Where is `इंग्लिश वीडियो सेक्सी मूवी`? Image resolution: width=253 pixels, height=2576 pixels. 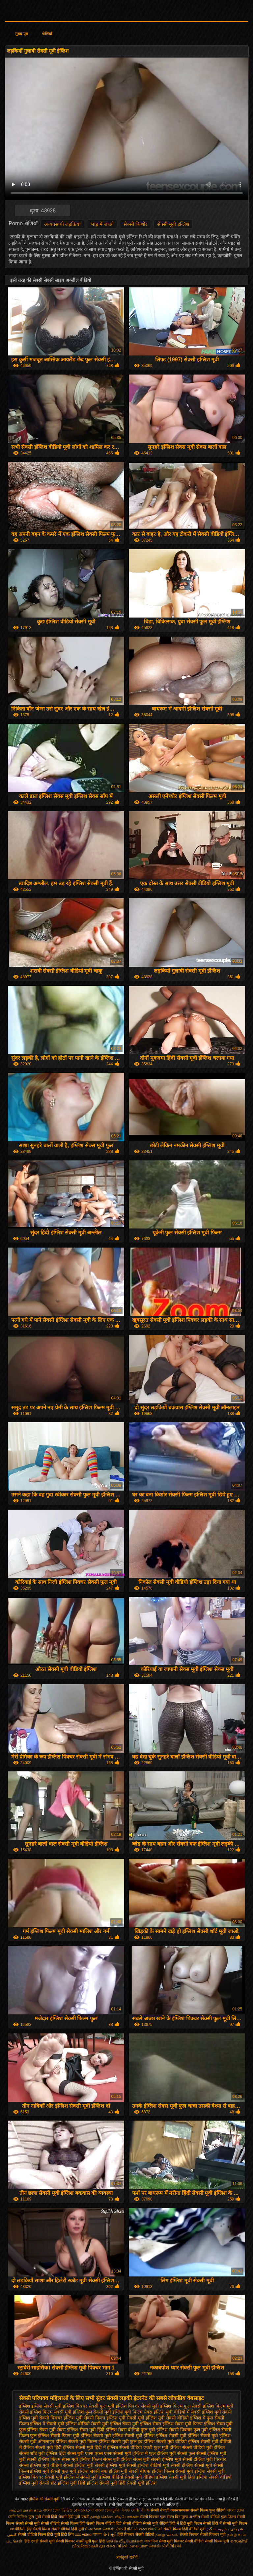
इंग्लिश वीडियो सेक्सी मूवी is located at coordinates (87, 2423).